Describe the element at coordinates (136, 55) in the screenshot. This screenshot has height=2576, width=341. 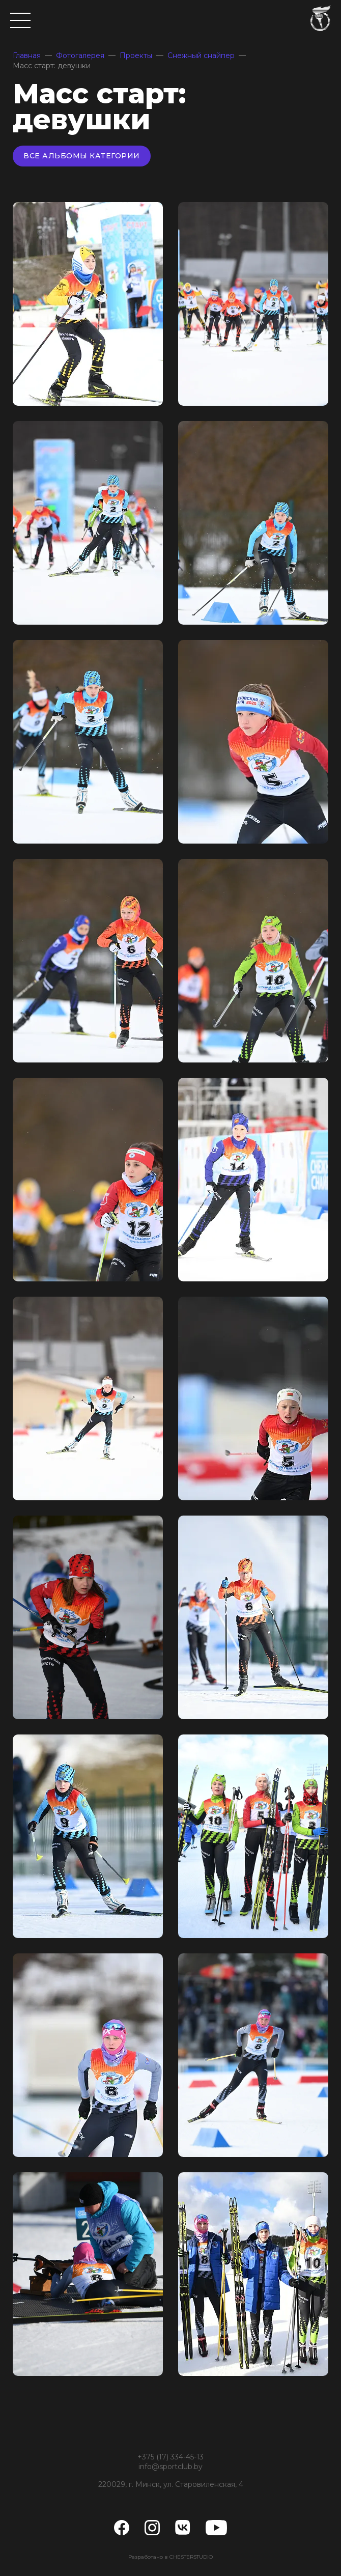
I see `Проекты` at that location.